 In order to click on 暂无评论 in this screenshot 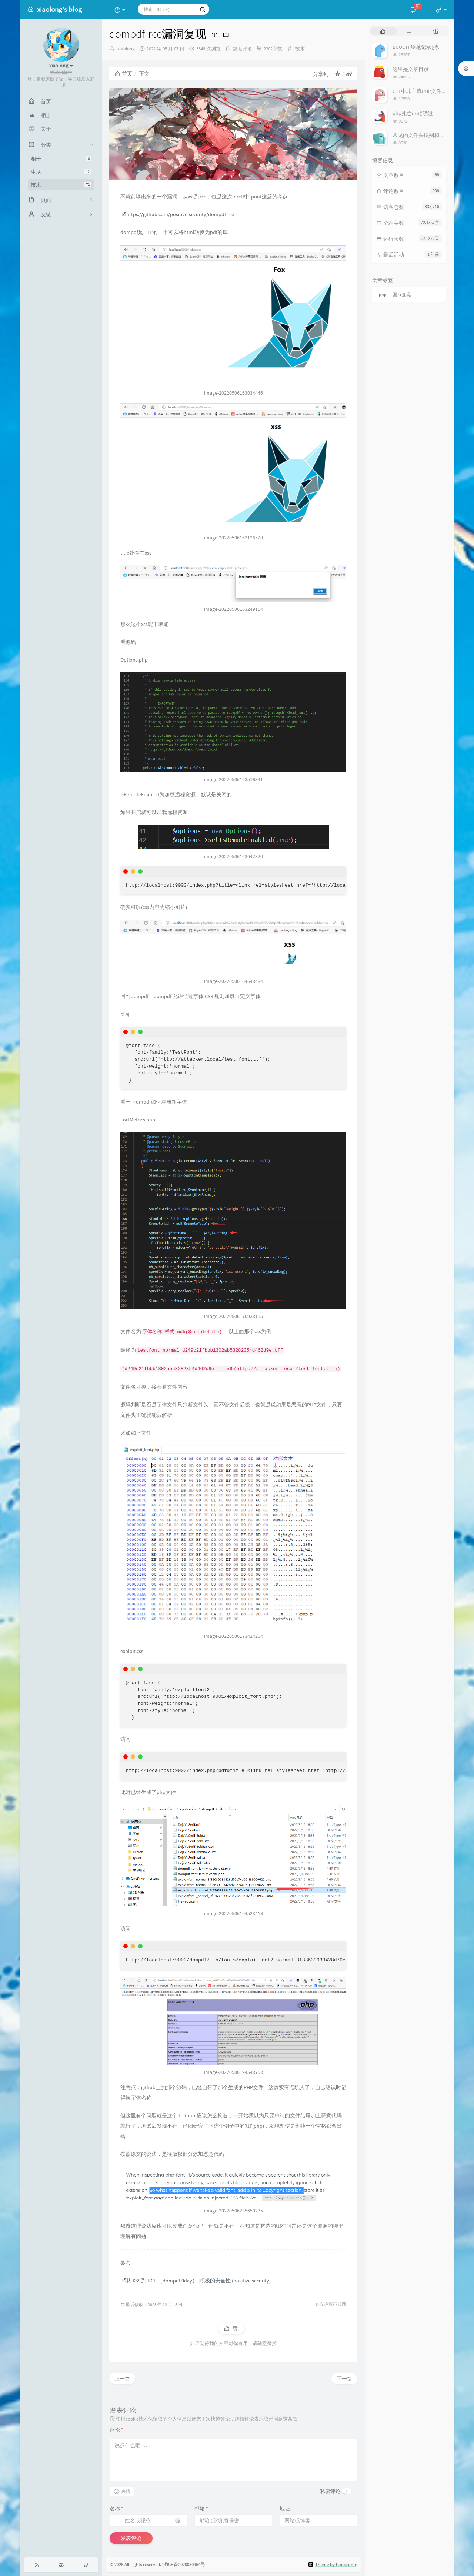, I will do `click(242, 49)`.